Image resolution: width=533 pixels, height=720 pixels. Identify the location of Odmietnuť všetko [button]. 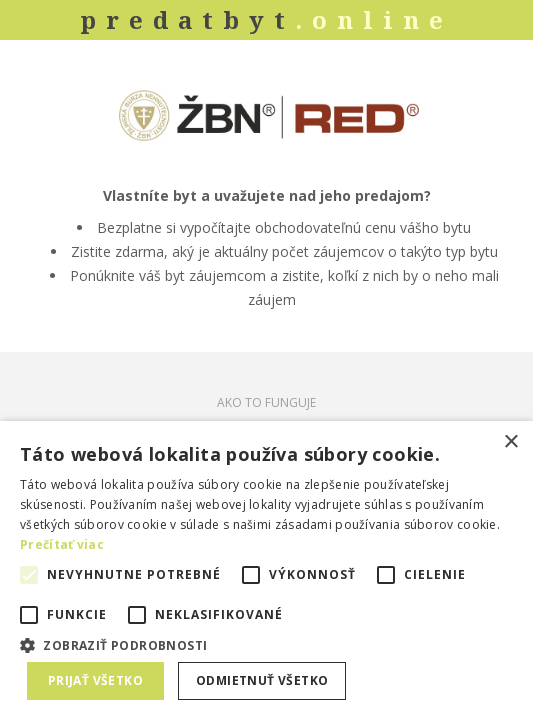
(262, 680).